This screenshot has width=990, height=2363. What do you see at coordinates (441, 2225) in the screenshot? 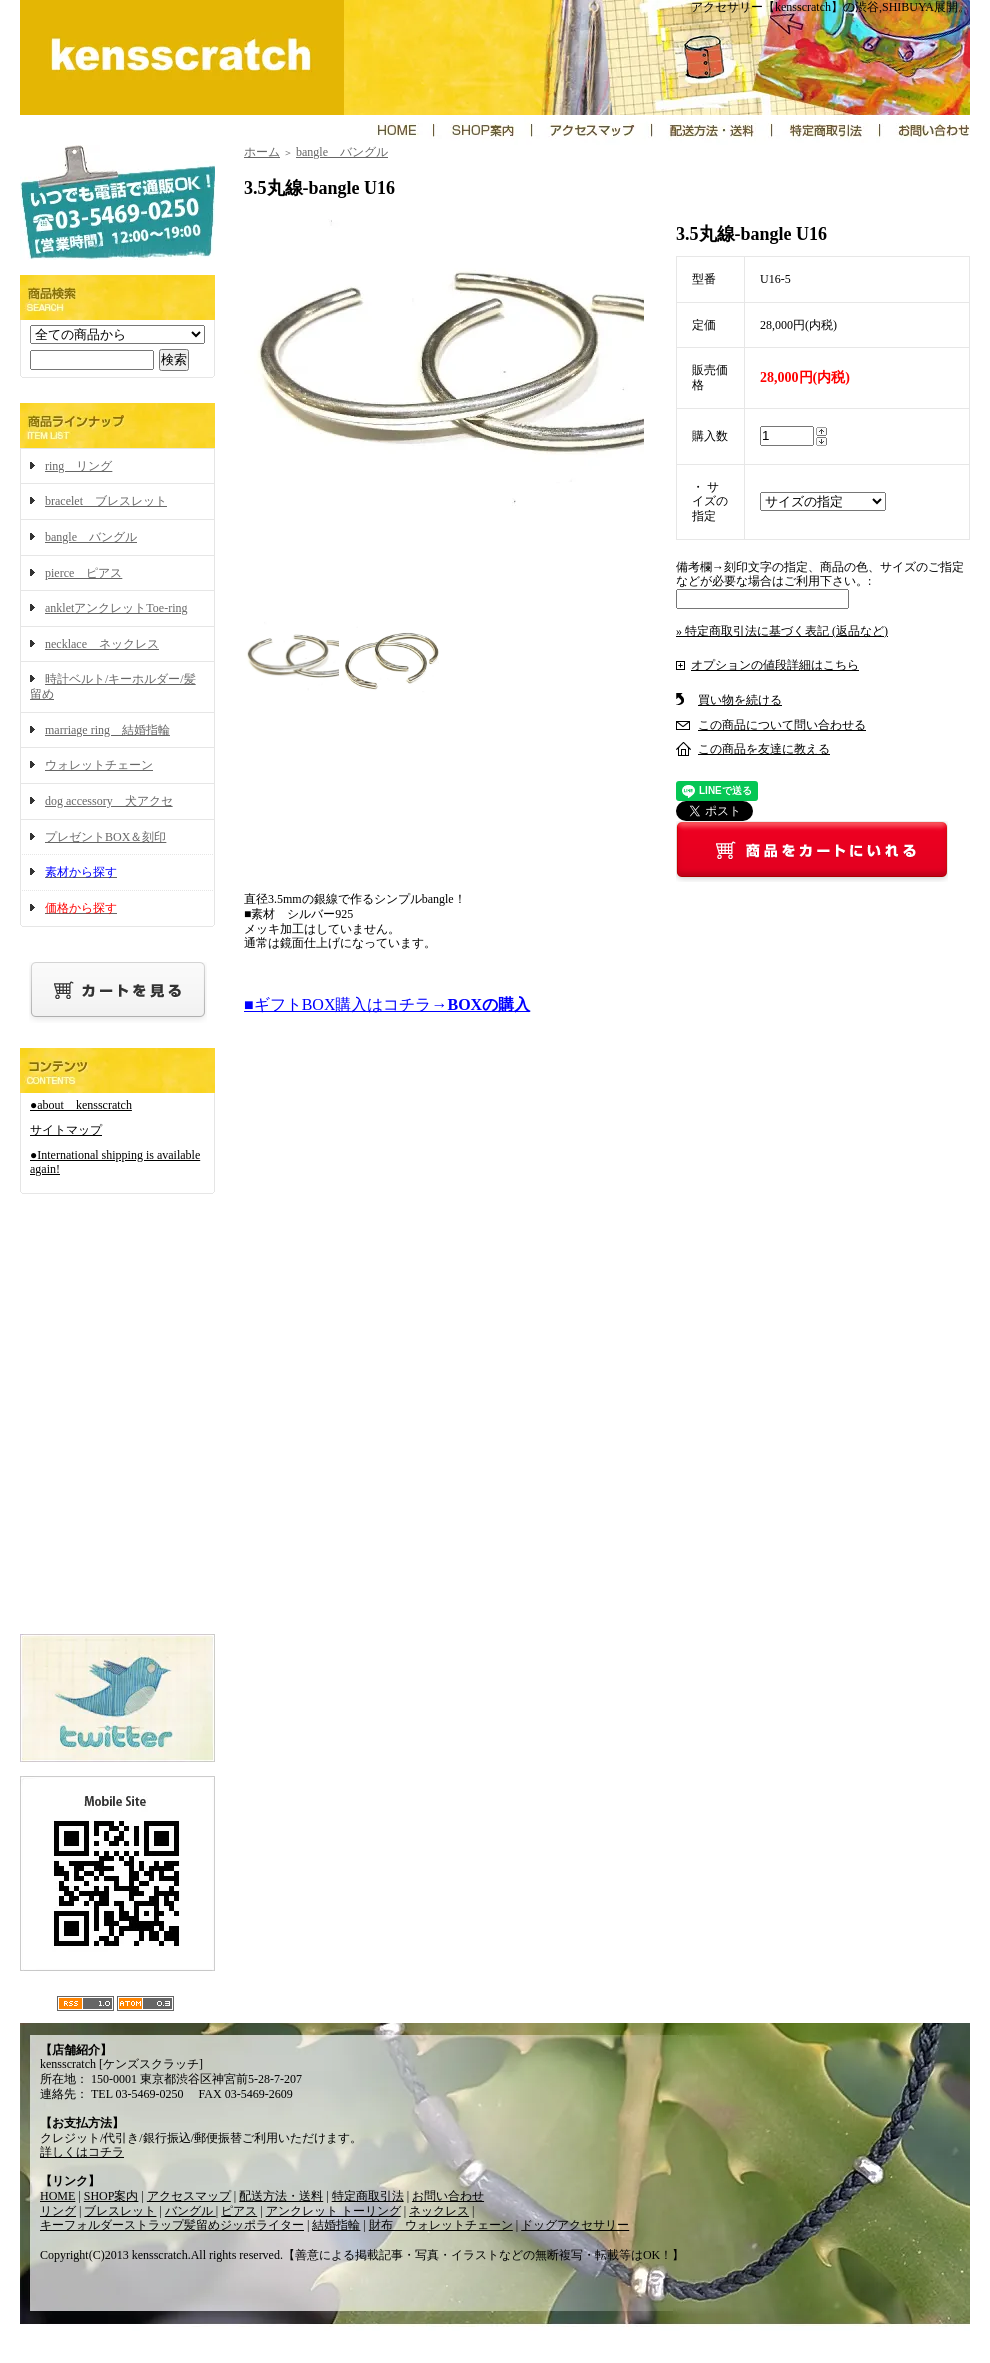
I see `財布 ウォレットチェーン` at bounding box center [441, 2225].